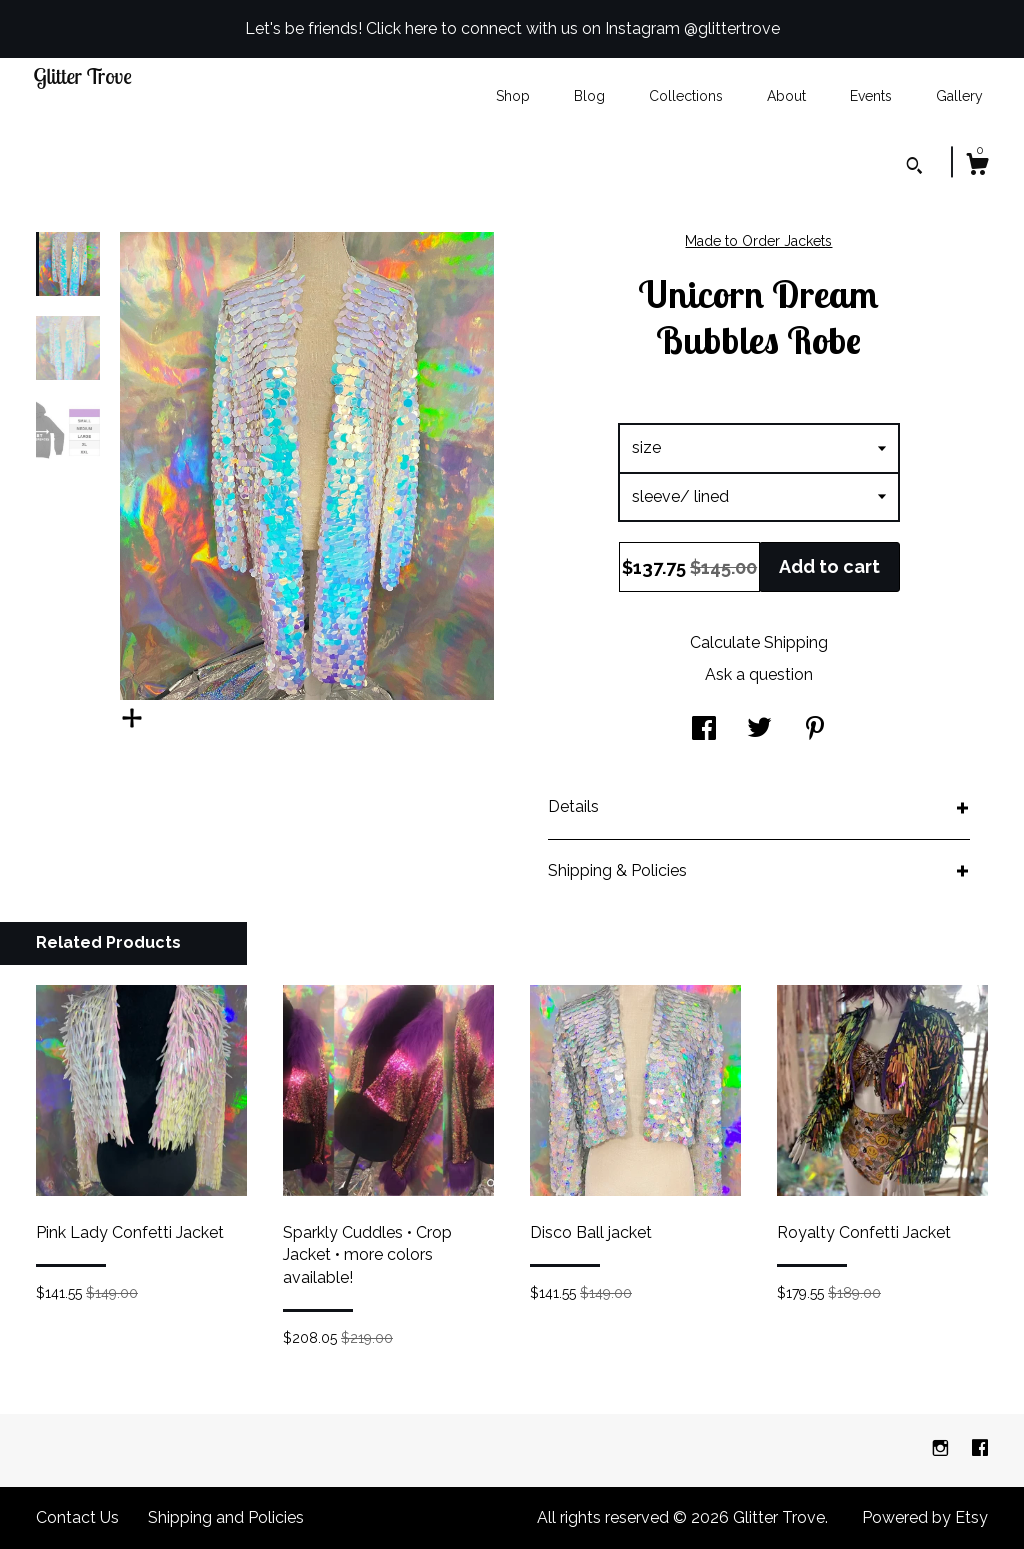 Image resolution: width=1024 pixels, height=1549 pixels. Describe the element at coordinates (704, 730) in the screenshot. I see `[social media share for facebook]` at that location.